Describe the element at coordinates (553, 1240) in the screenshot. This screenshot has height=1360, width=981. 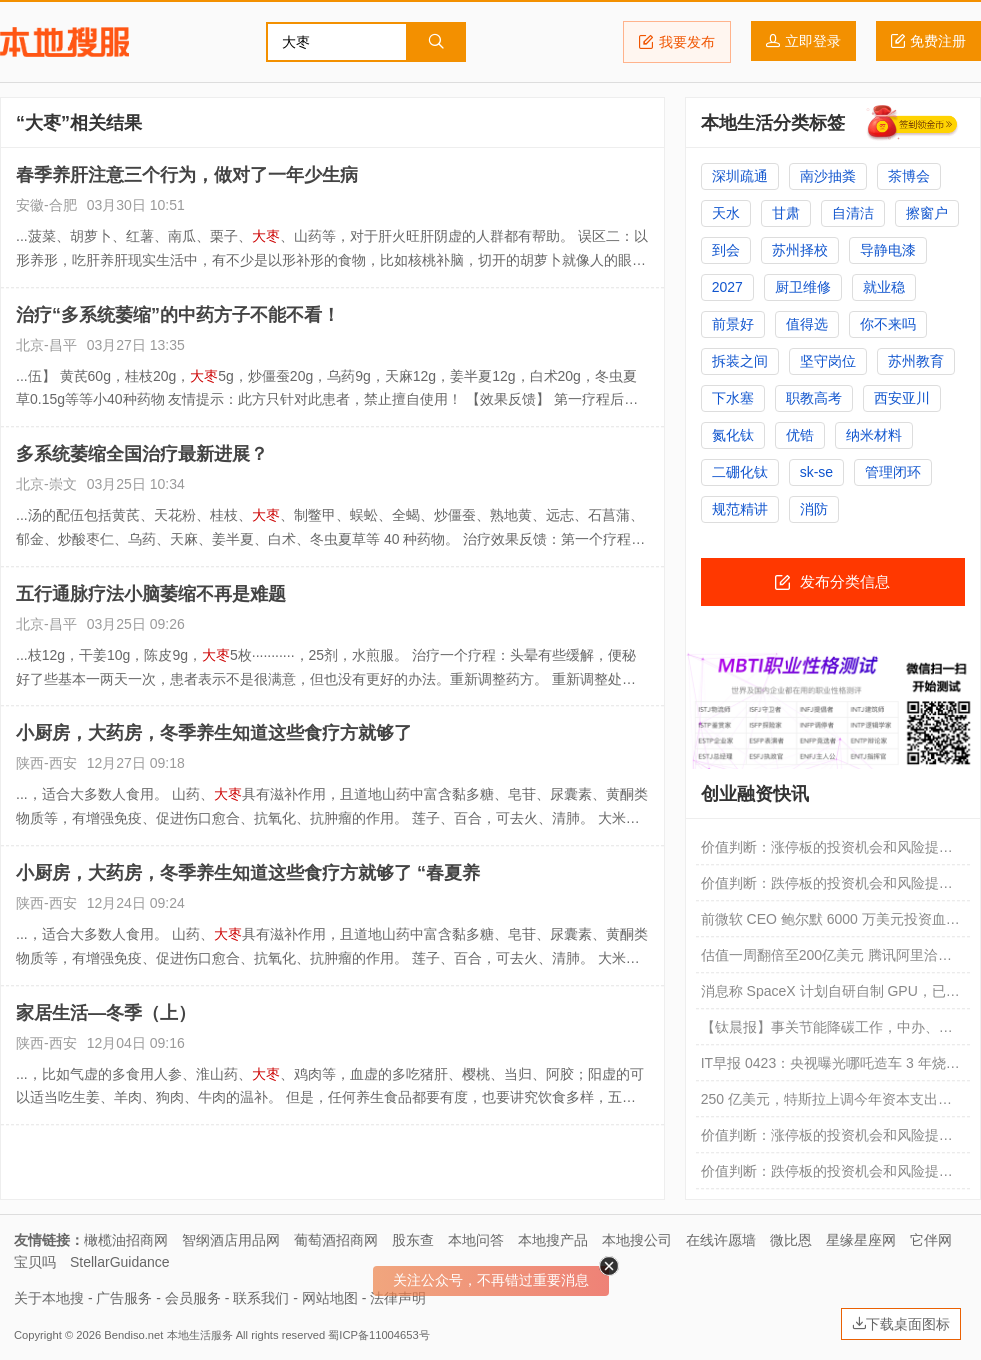
I see `本地搜产品` at that location.